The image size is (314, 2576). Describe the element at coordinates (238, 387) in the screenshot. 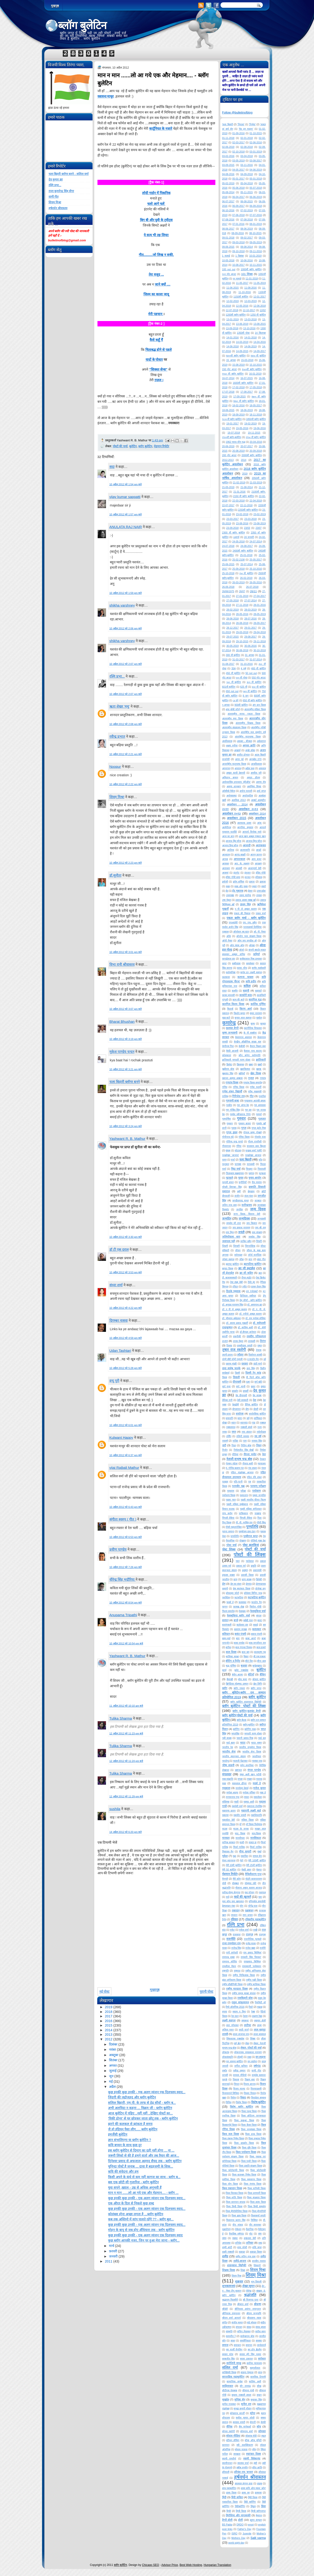

I see `17-02-2018` at that location.